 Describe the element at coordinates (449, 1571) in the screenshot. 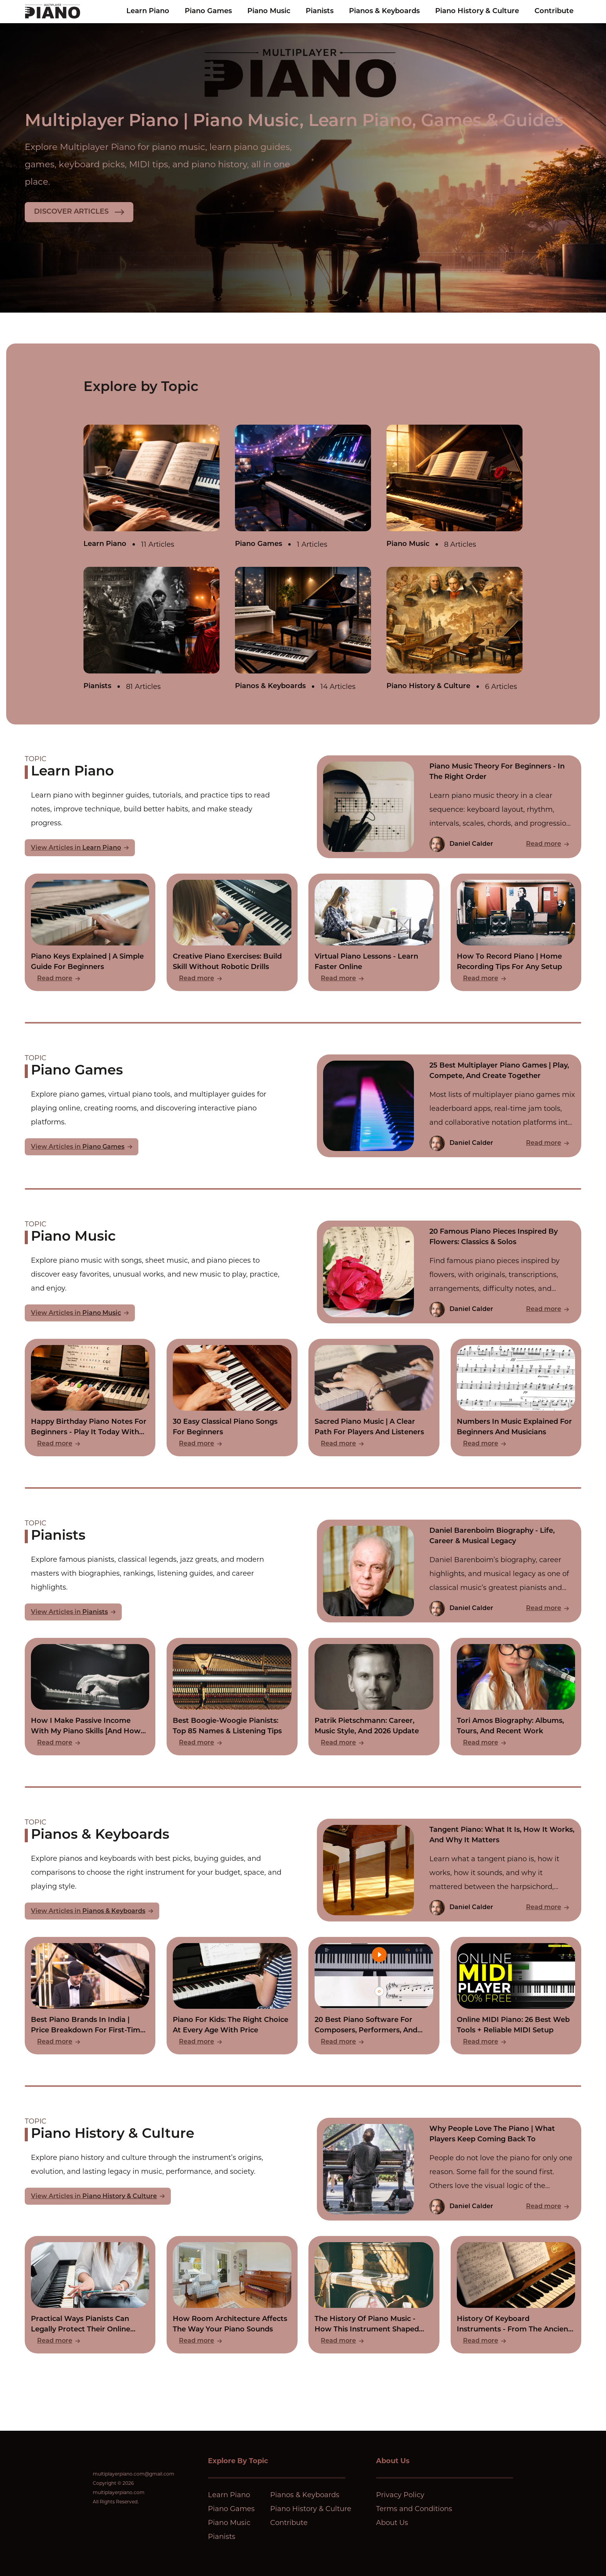

I see `[Read Daniel Barenboim Biography - Life, Career & Musical Legacy]` at that location.